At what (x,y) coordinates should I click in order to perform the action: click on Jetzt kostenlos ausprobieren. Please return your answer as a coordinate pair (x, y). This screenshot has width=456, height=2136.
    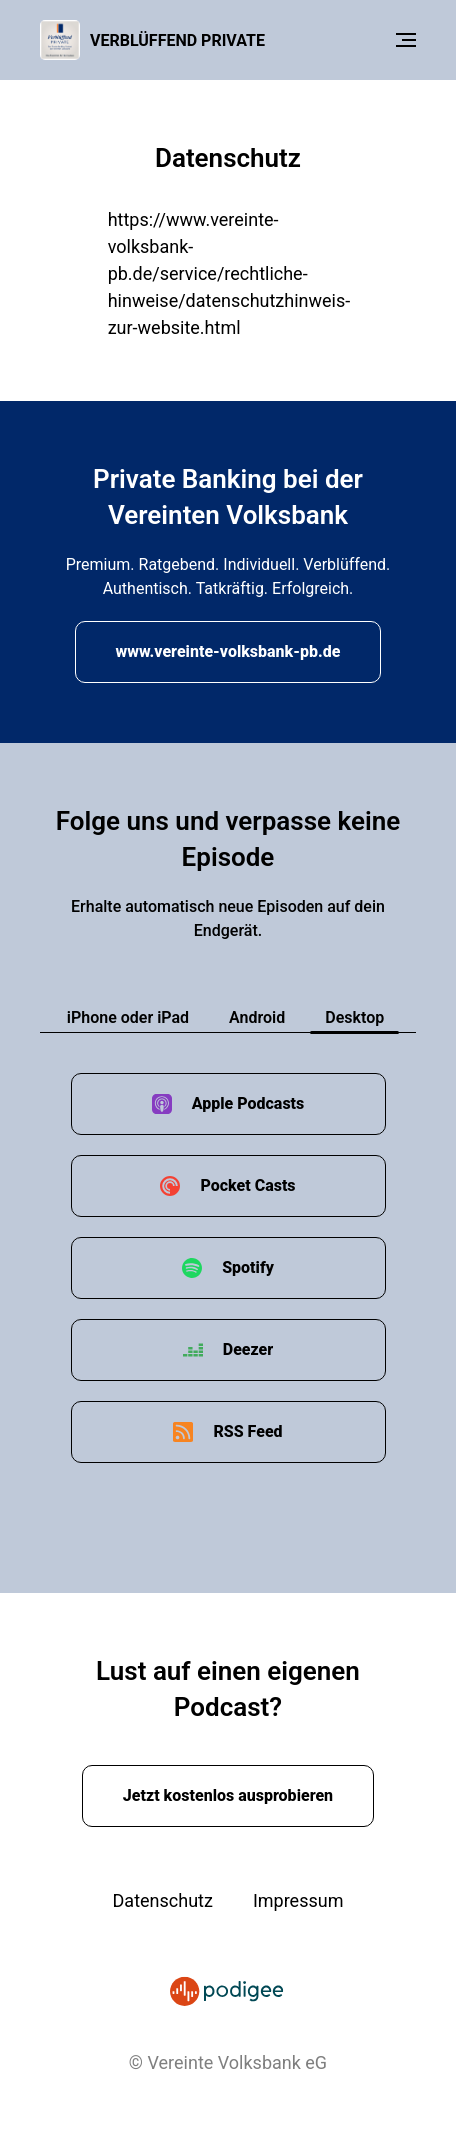
    Looking at the image, I should click on (228, 1795).